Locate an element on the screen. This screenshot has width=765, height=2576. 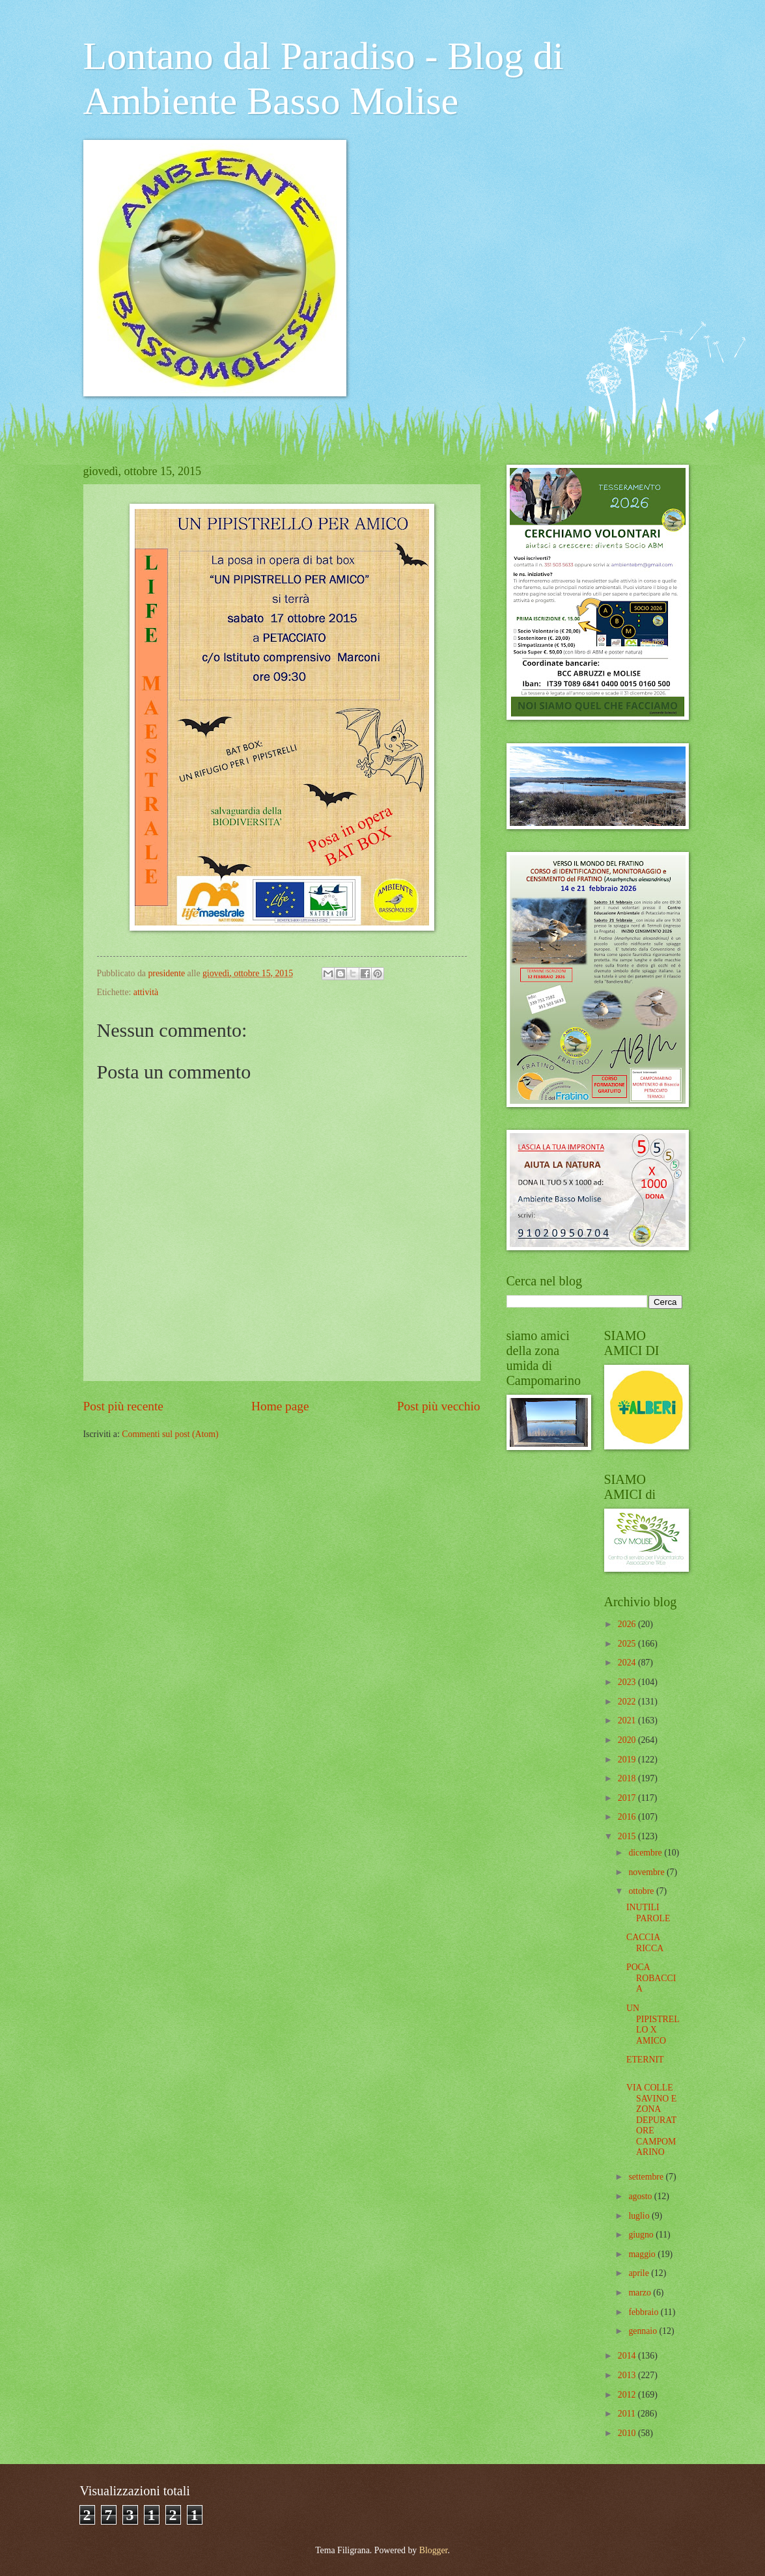
febbraio is located at coordinates (644, 2312).